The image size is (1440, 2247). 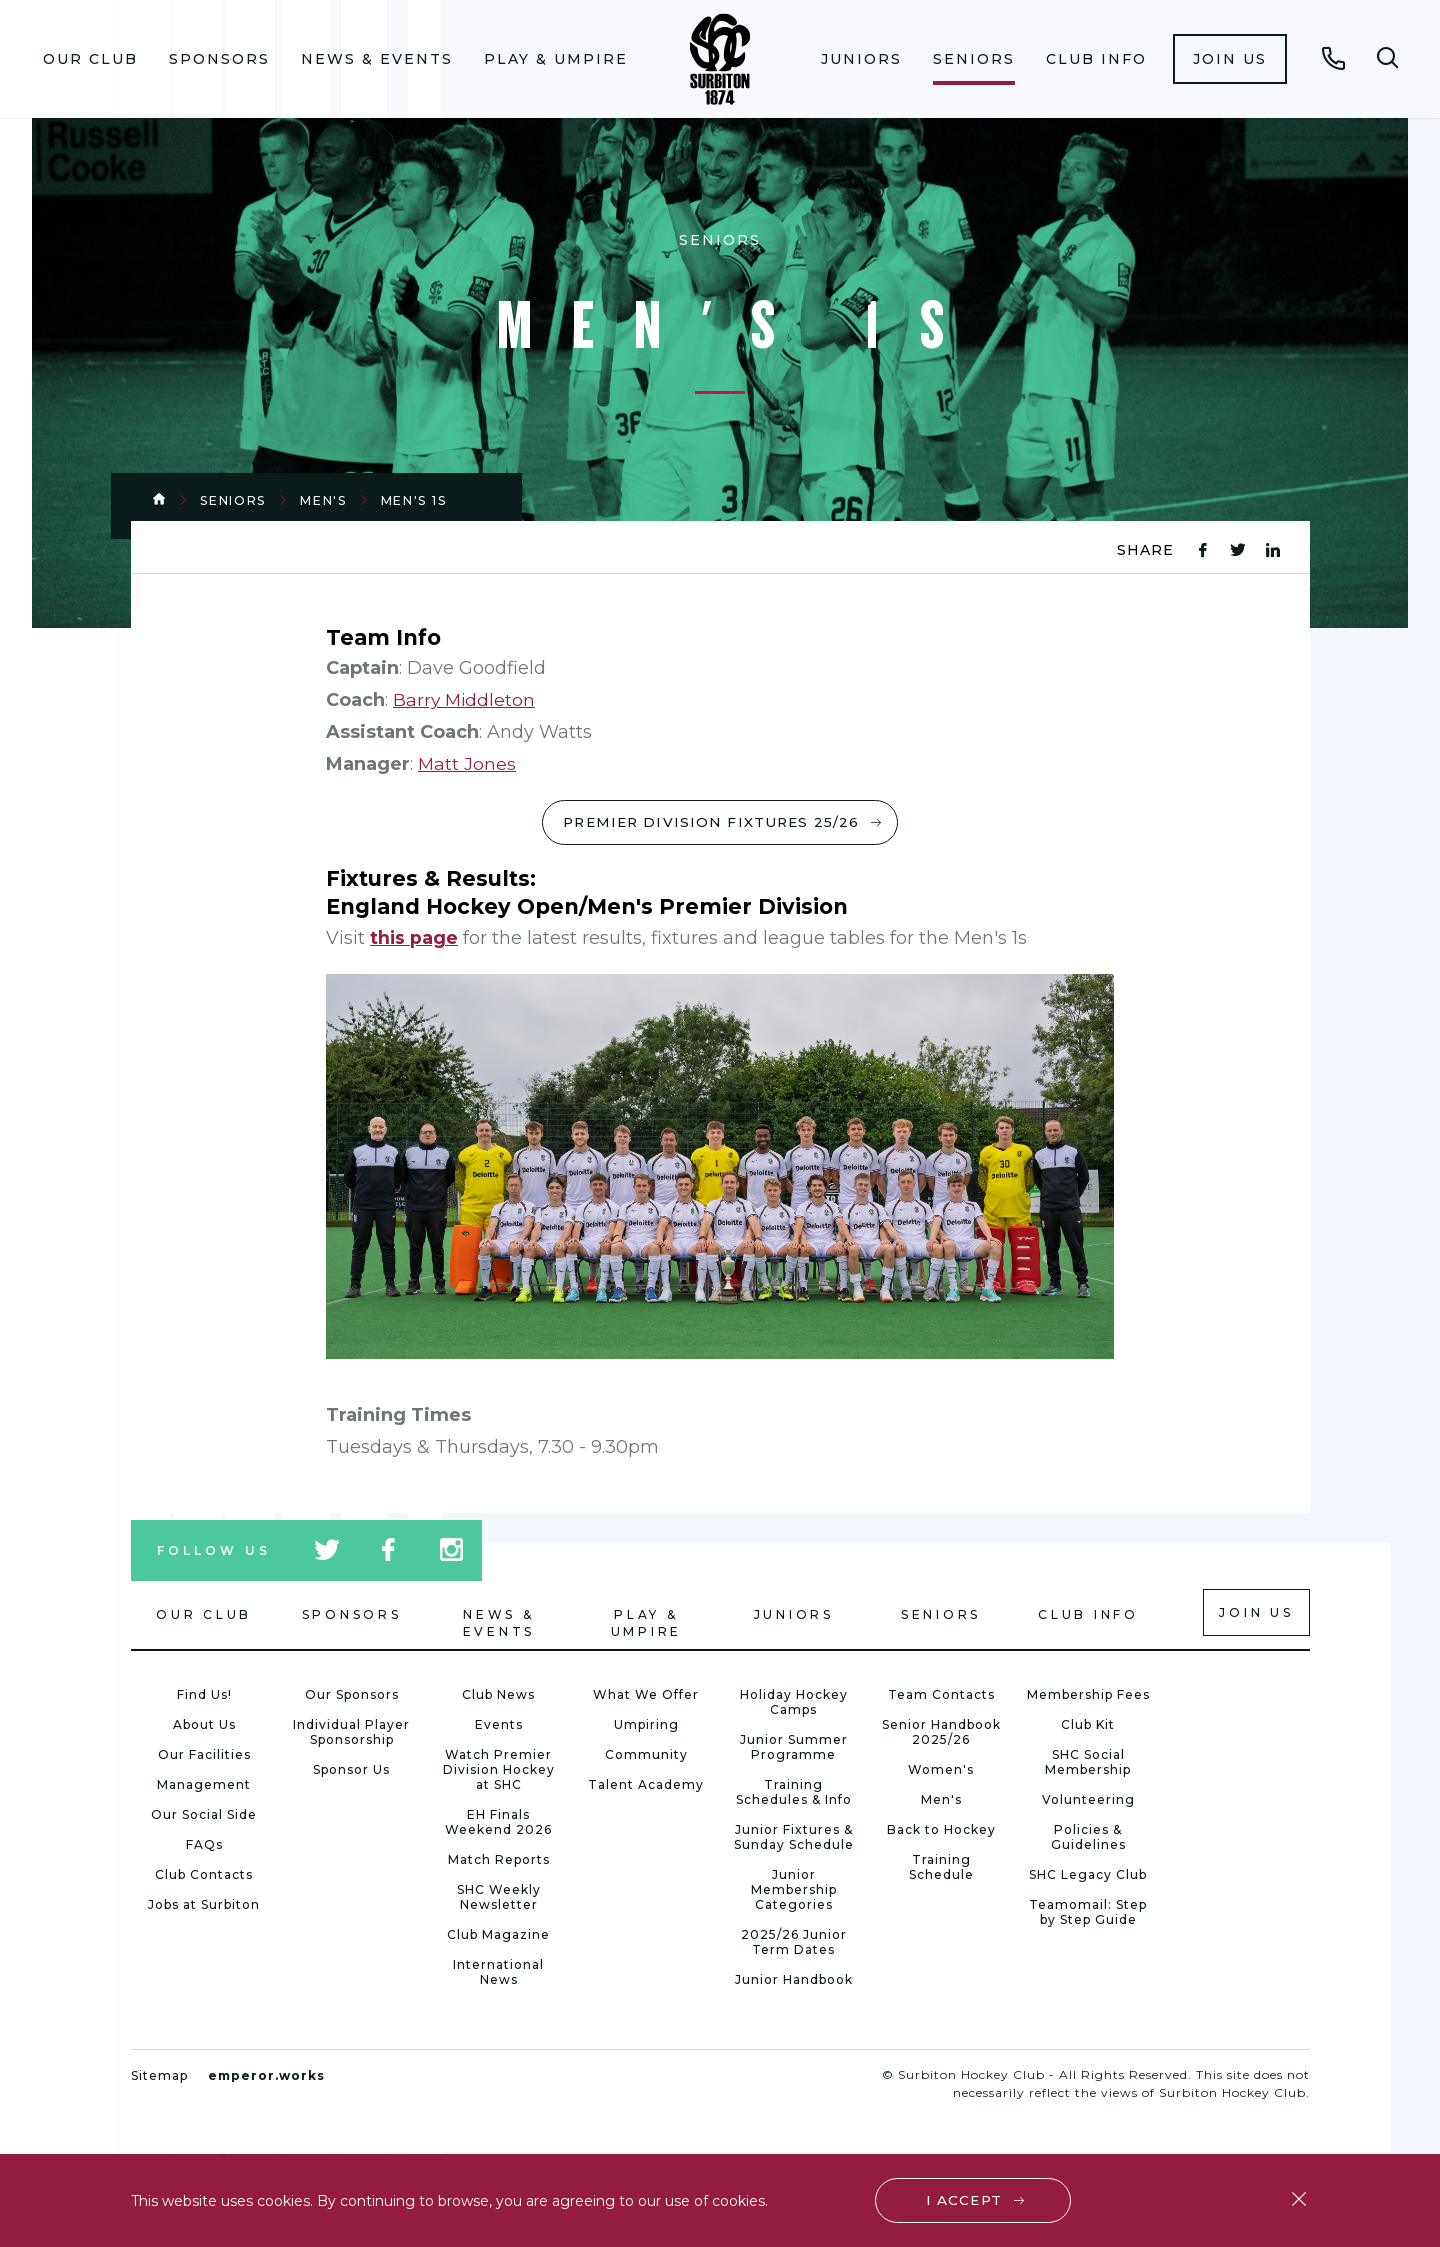 I want to click on Events, so click(x=499, y=1726).